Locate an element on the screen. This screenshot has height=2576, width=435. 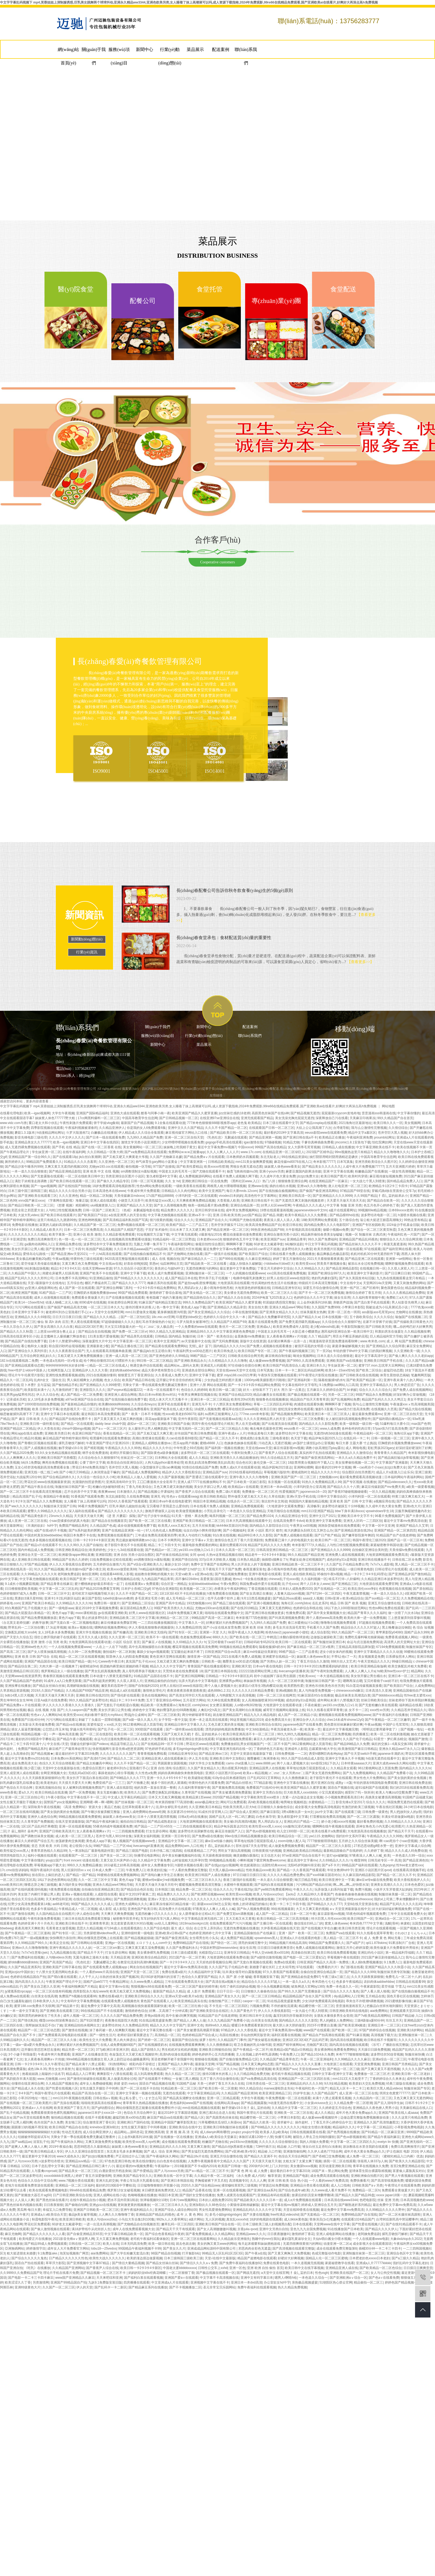
无翼乌漫画之漫画大全集 is located at coordinates (90, 1957).